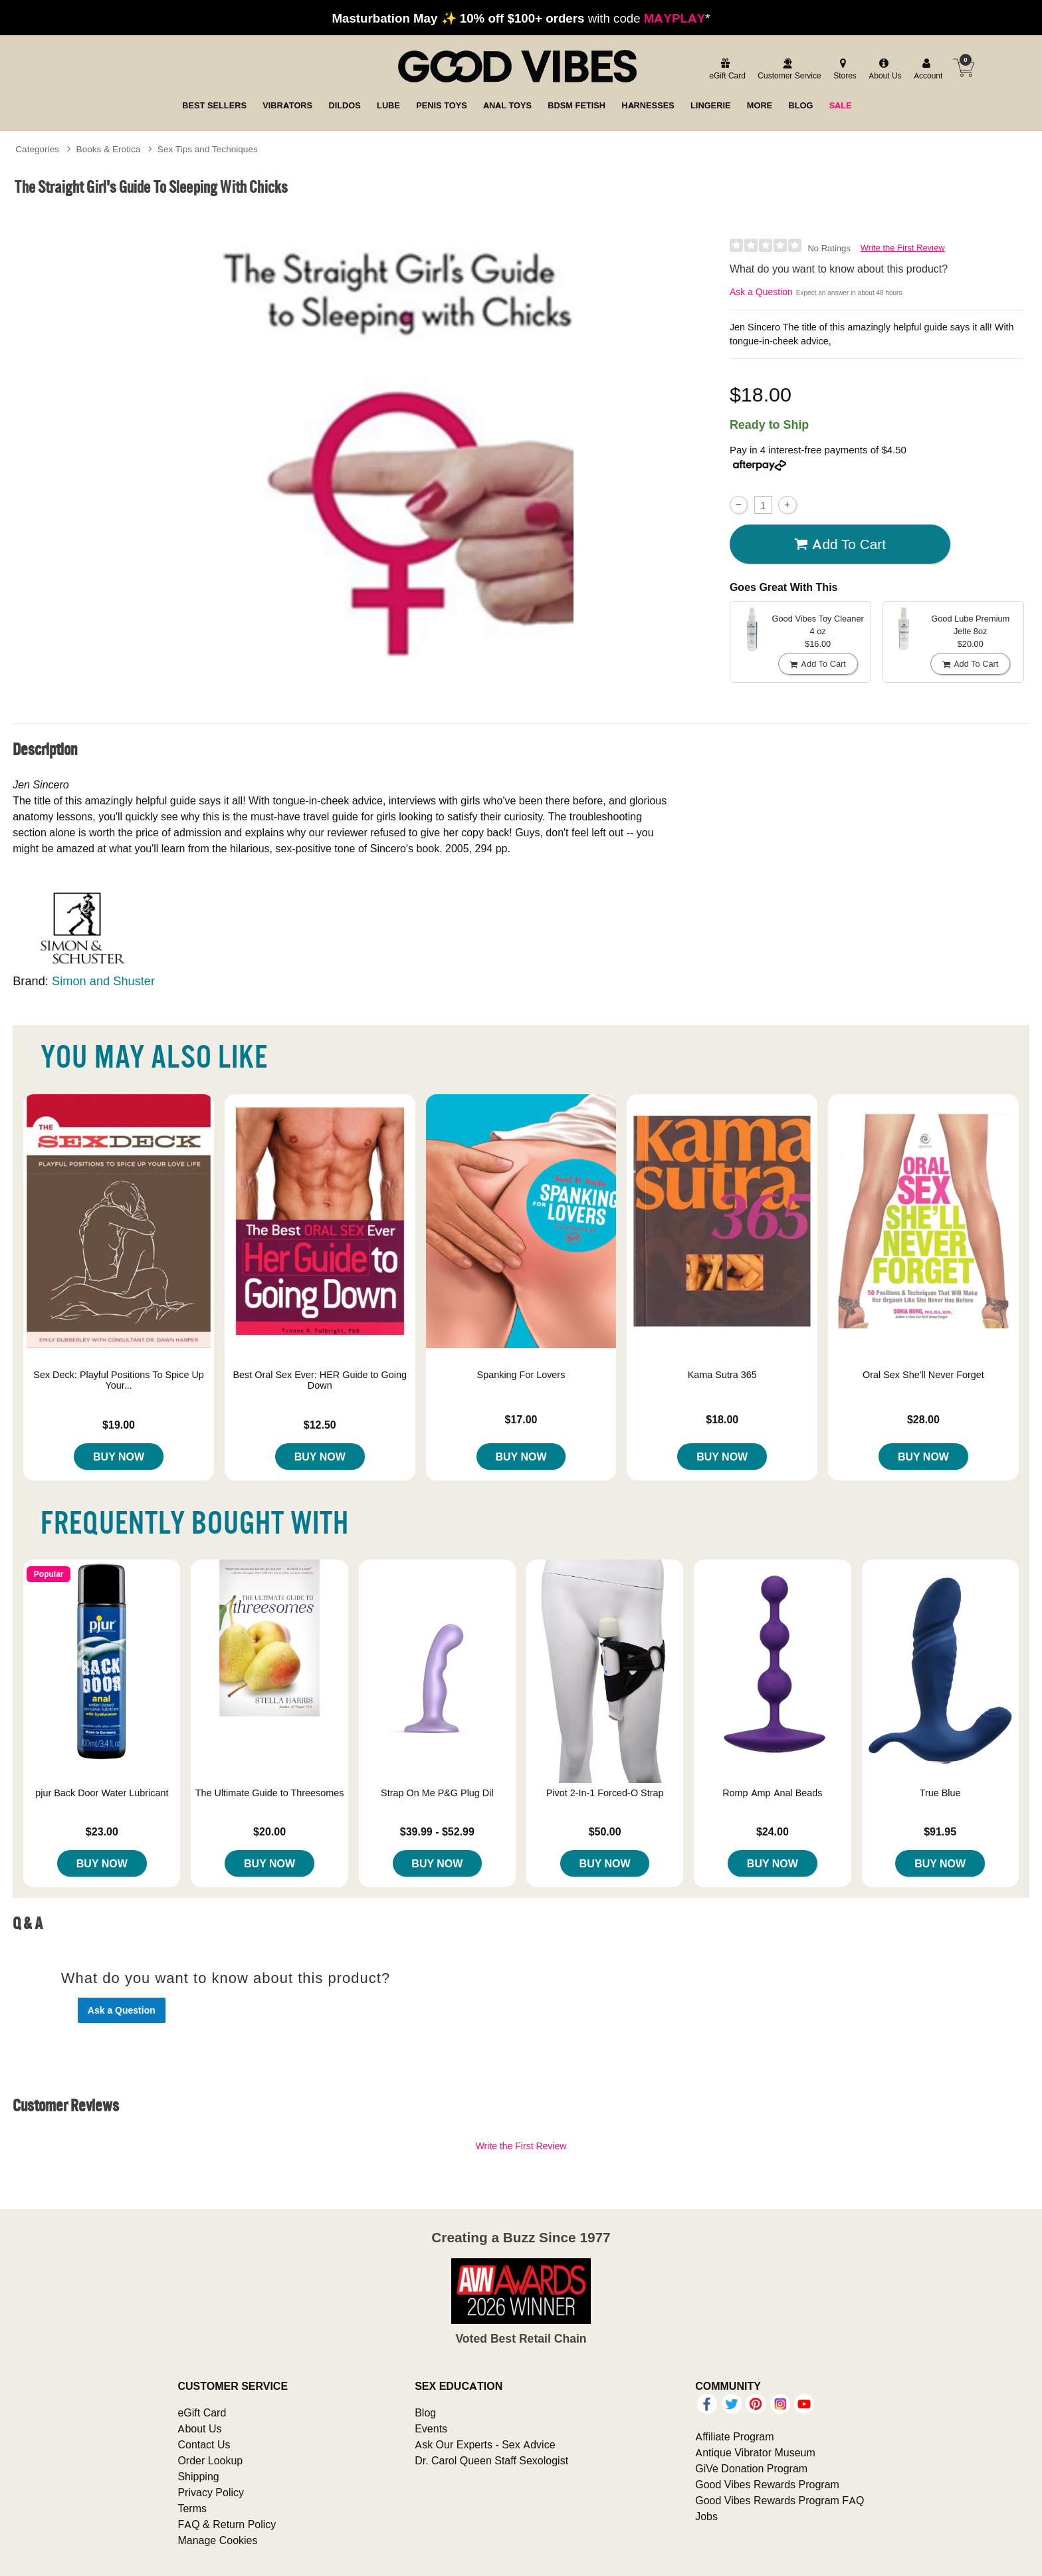 The image size is (1042, 2576). I want to click on Ask a Question, so click(761, 292).